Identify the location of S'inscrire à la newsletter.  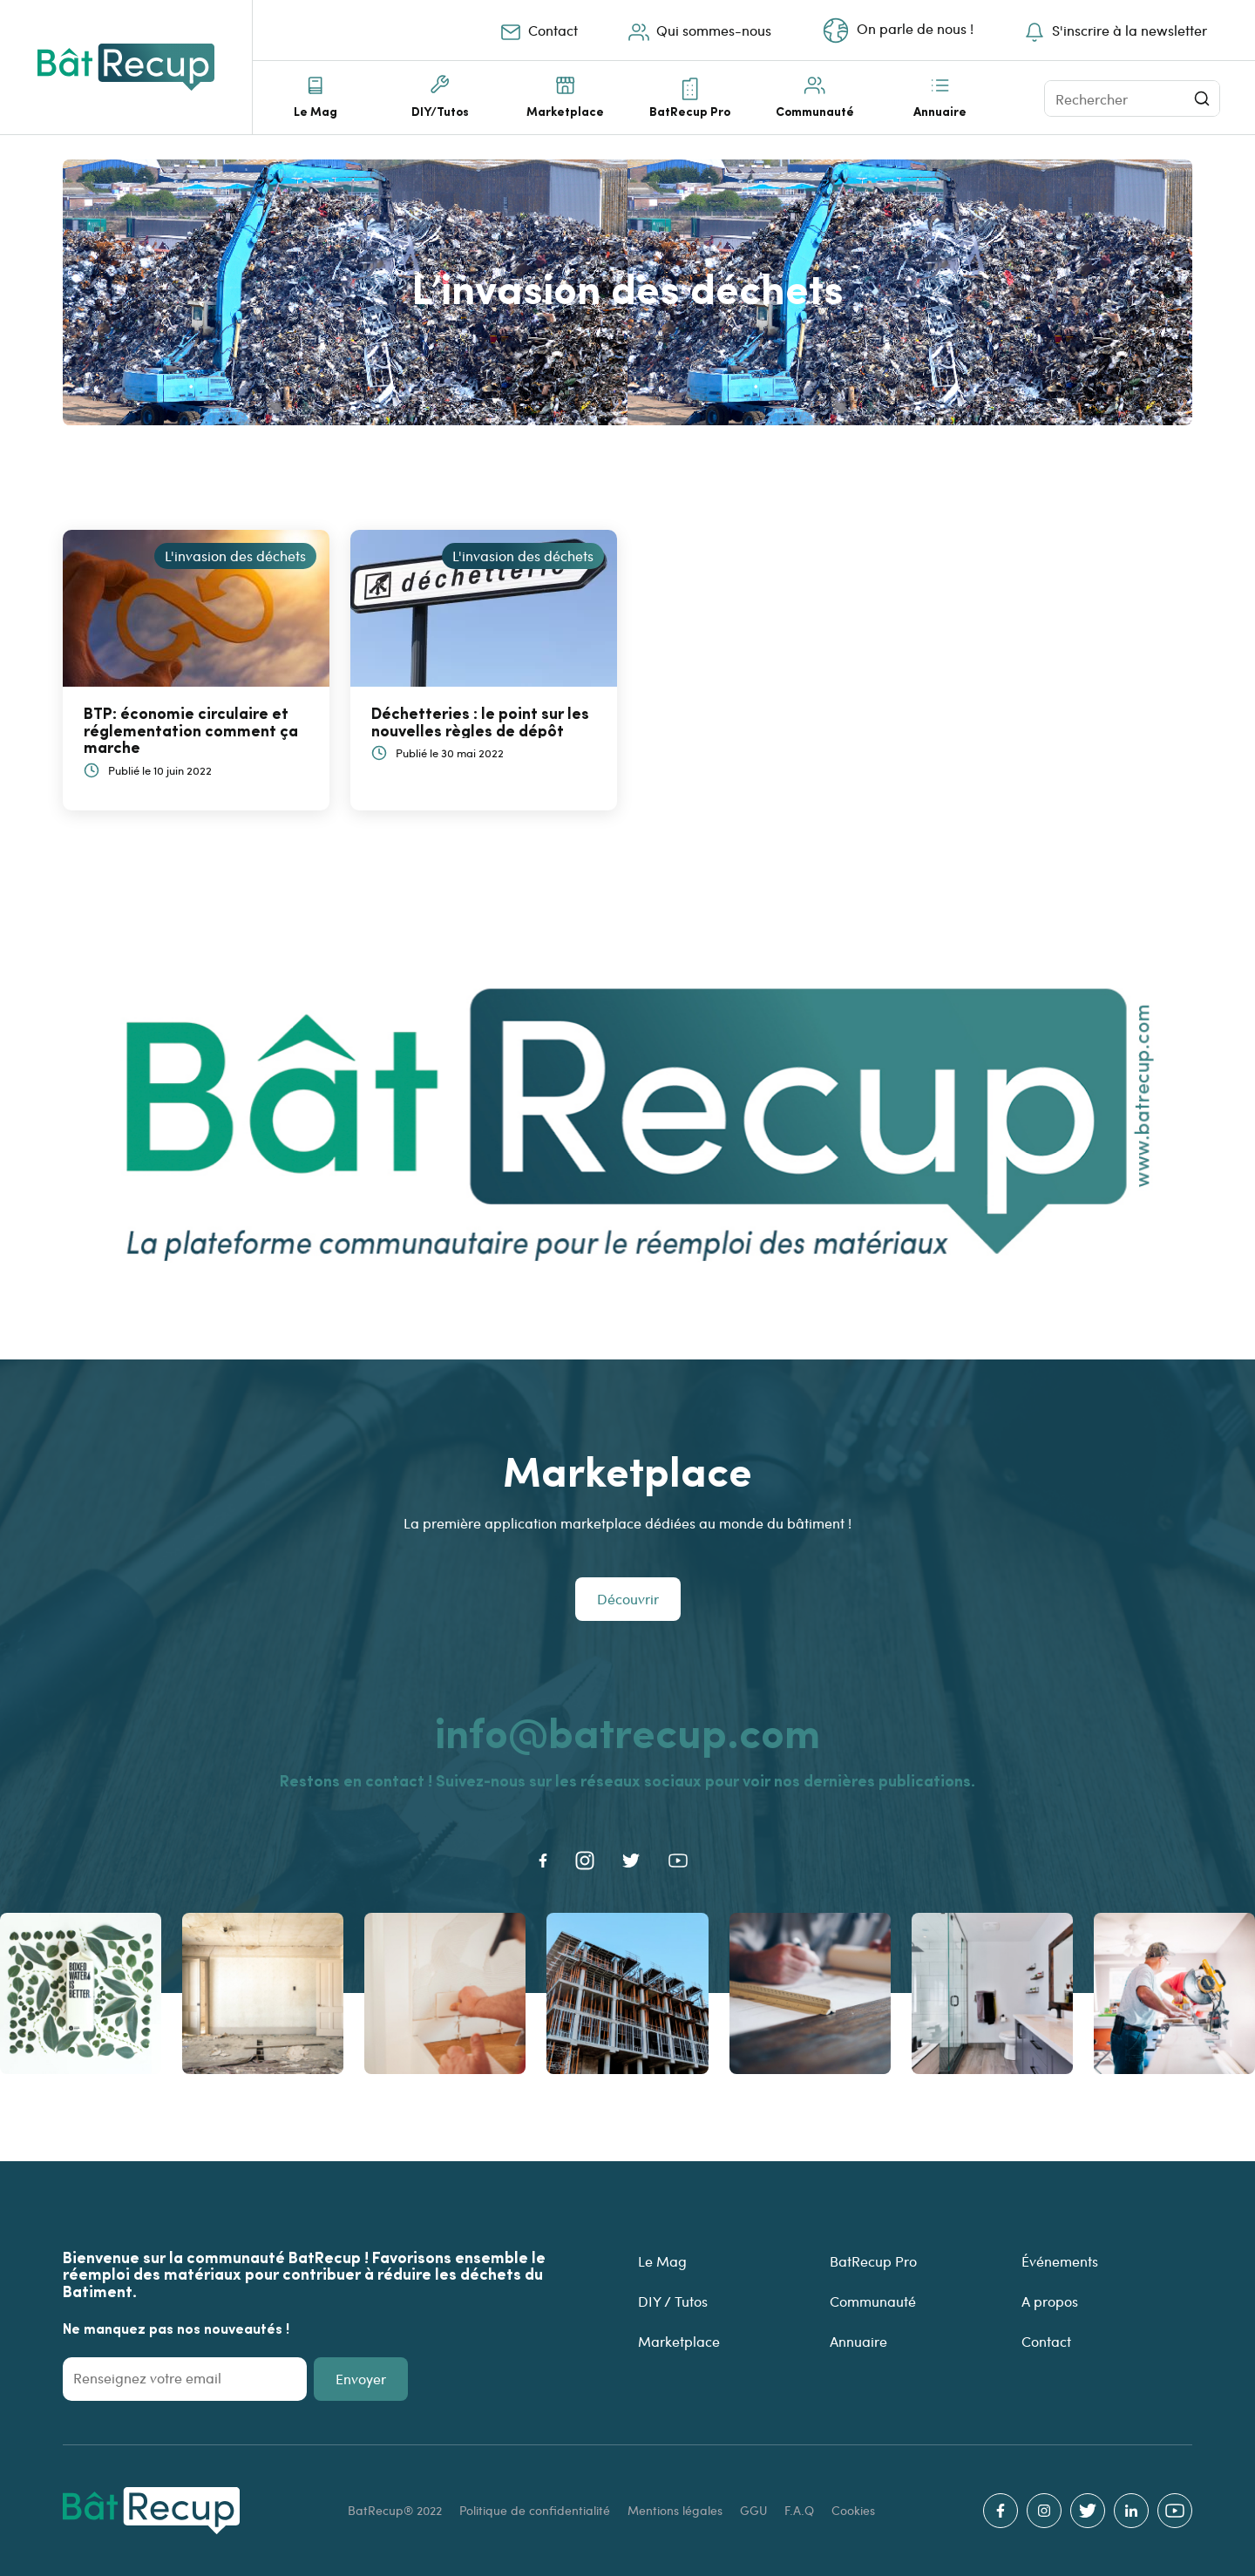
(1114, 30).